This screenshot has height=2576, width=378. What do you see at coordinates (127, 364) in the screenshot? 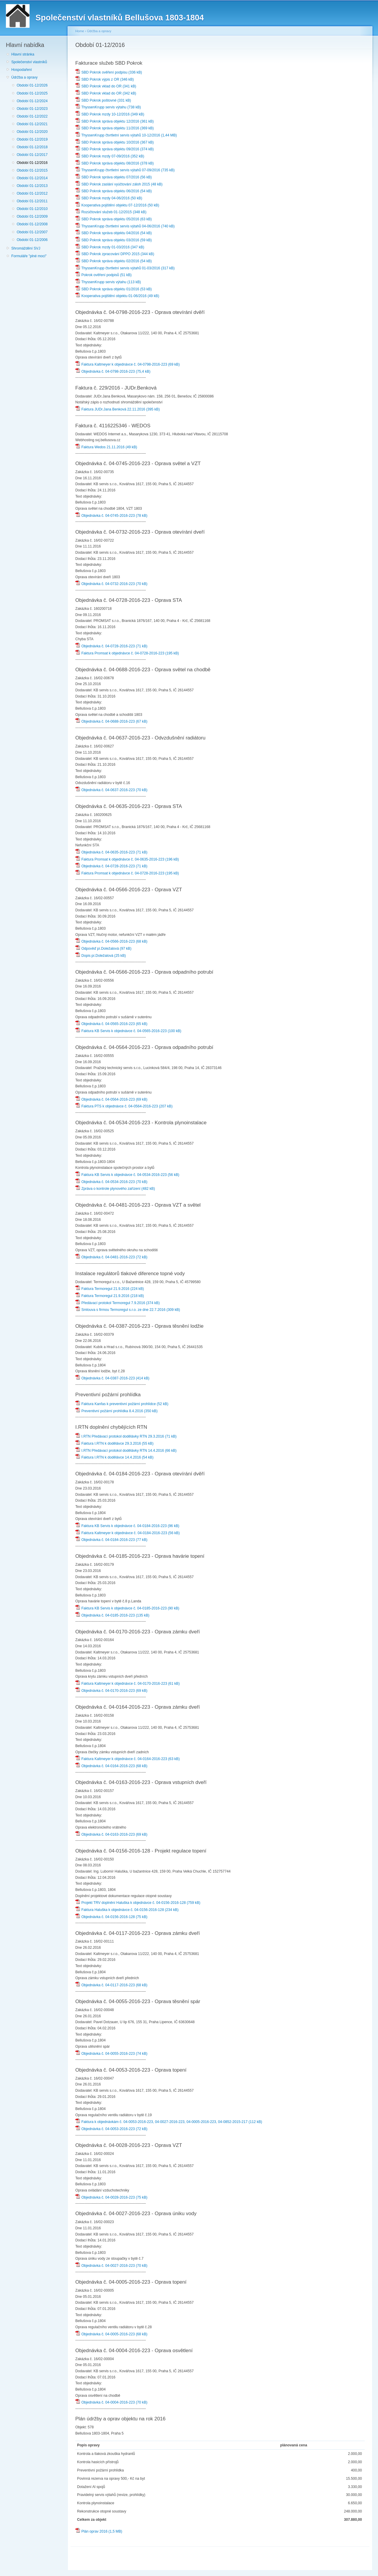
I see `Faktura Kaltmeyer k objednávce č. 04-0798-2016-223 (69 kB)` at bounding box center [127, 364].